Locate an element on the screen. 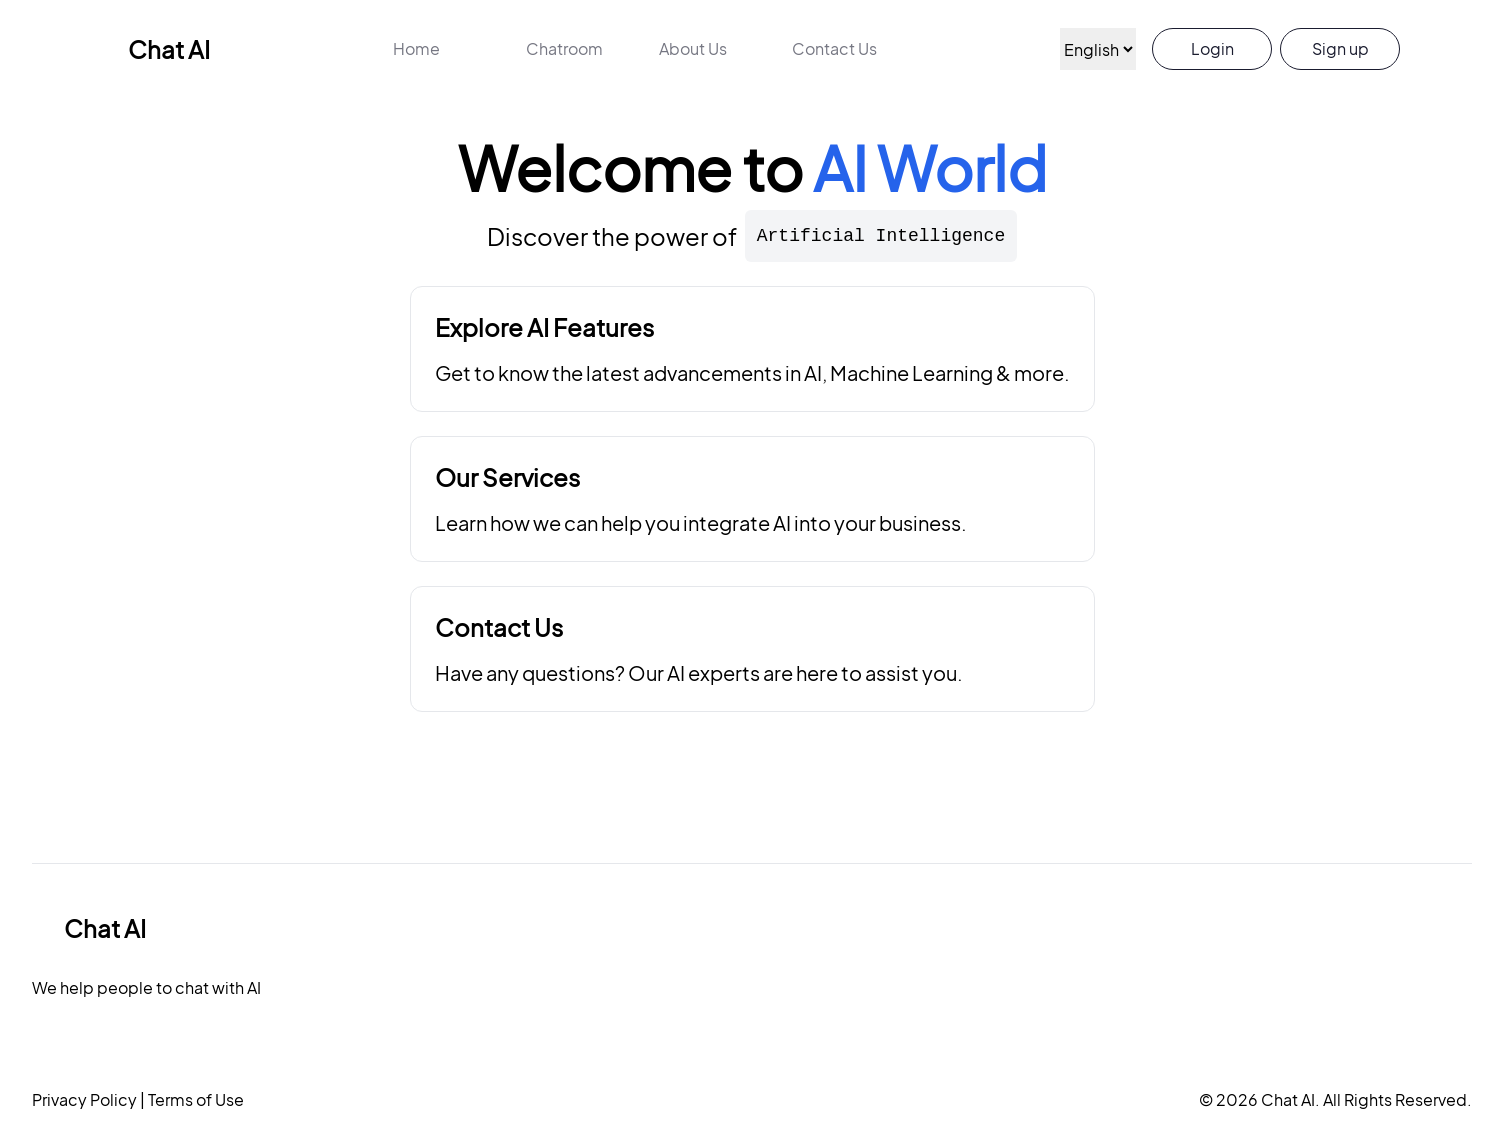 The height and width of the screenshot is (1128, 1504). Terms of Use is located at coordinates (194, 1099).